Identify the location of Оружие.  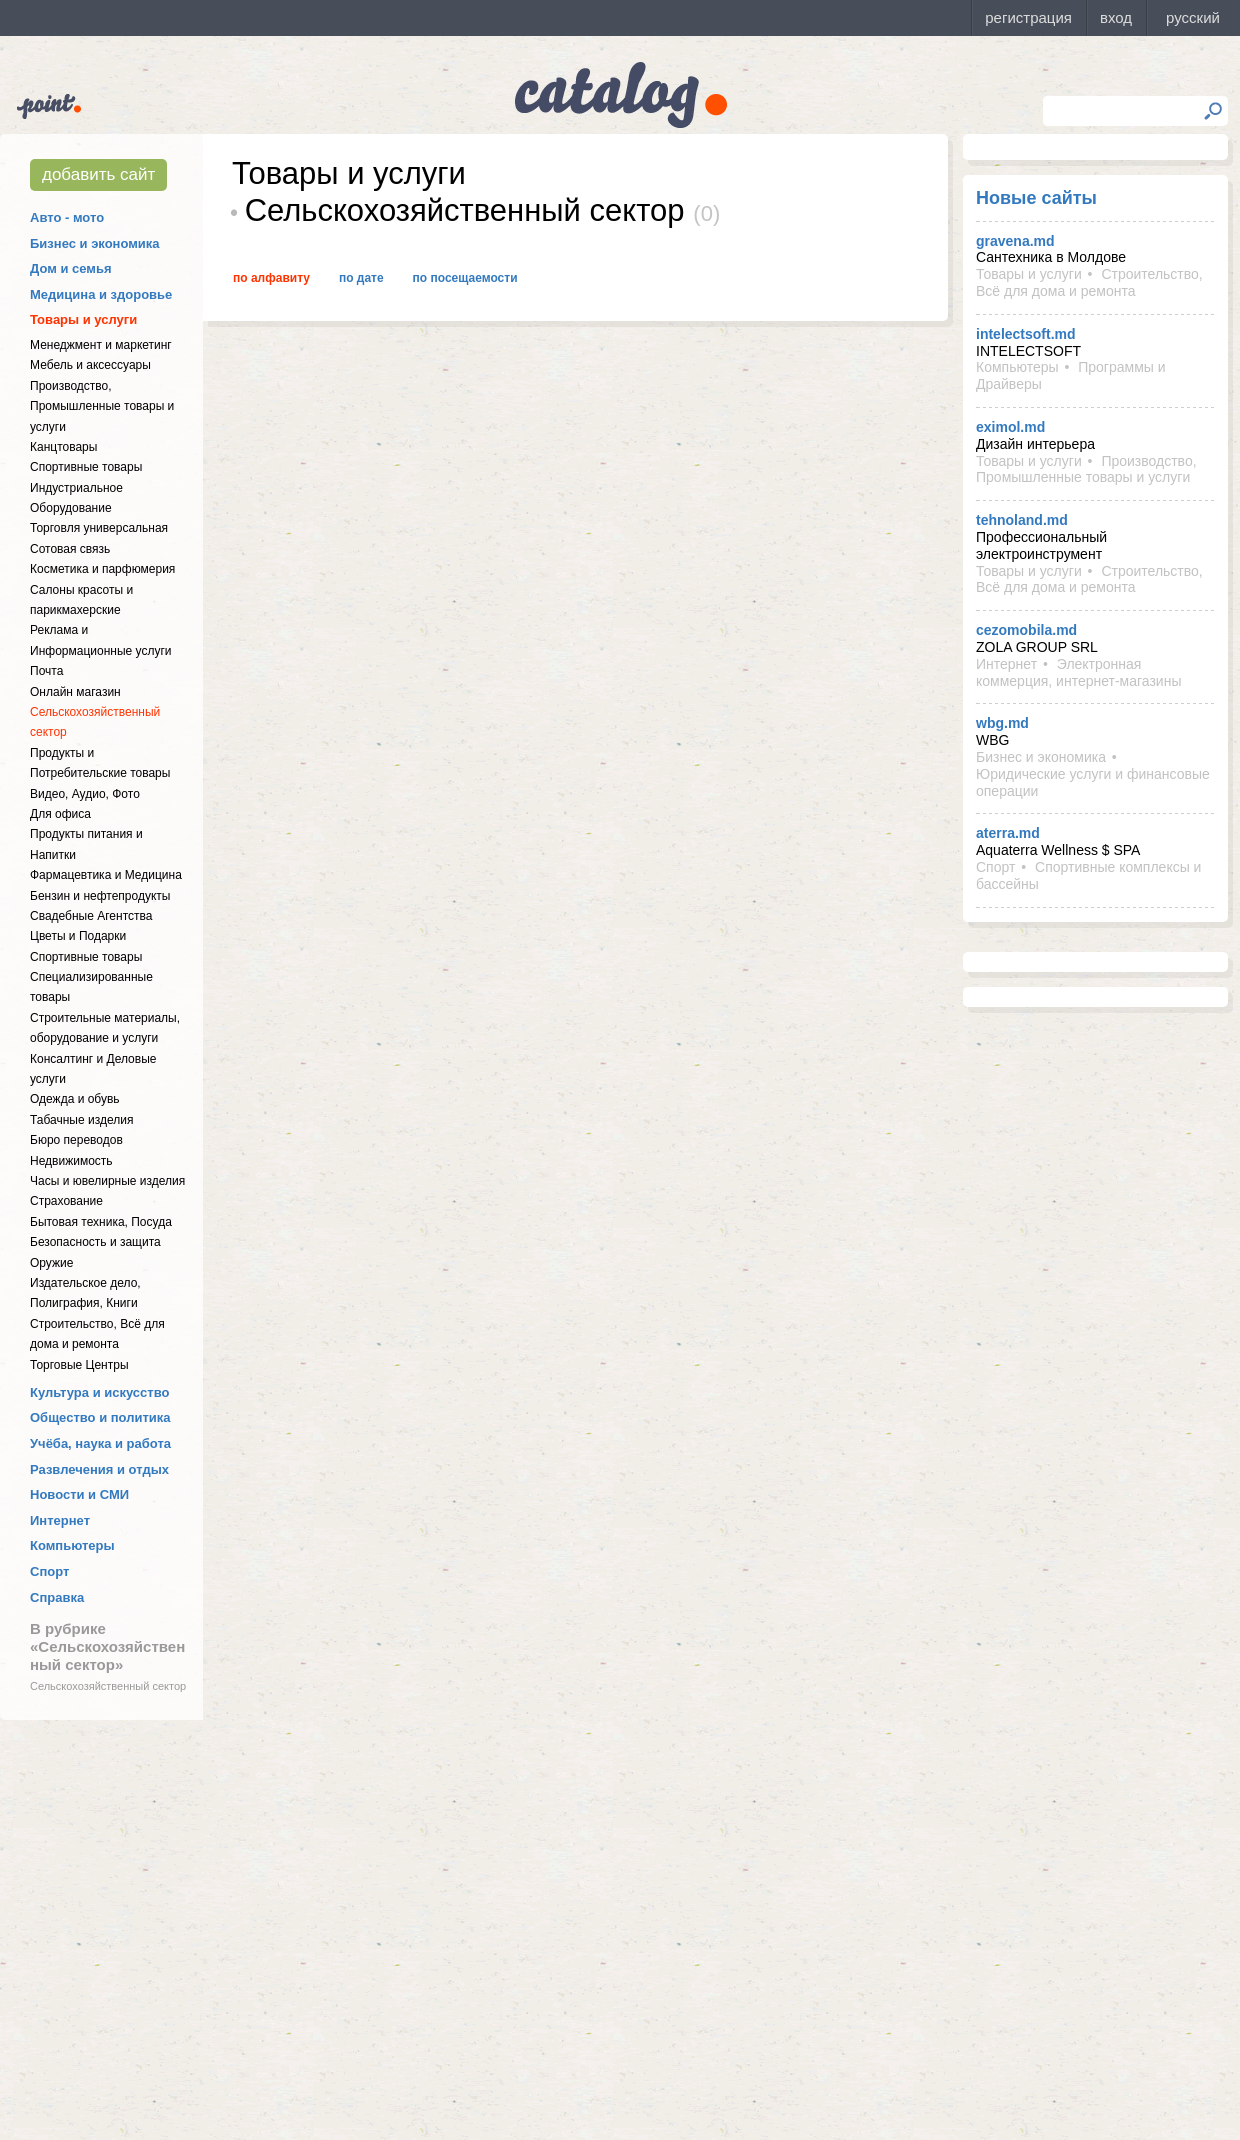
(51, 1263).